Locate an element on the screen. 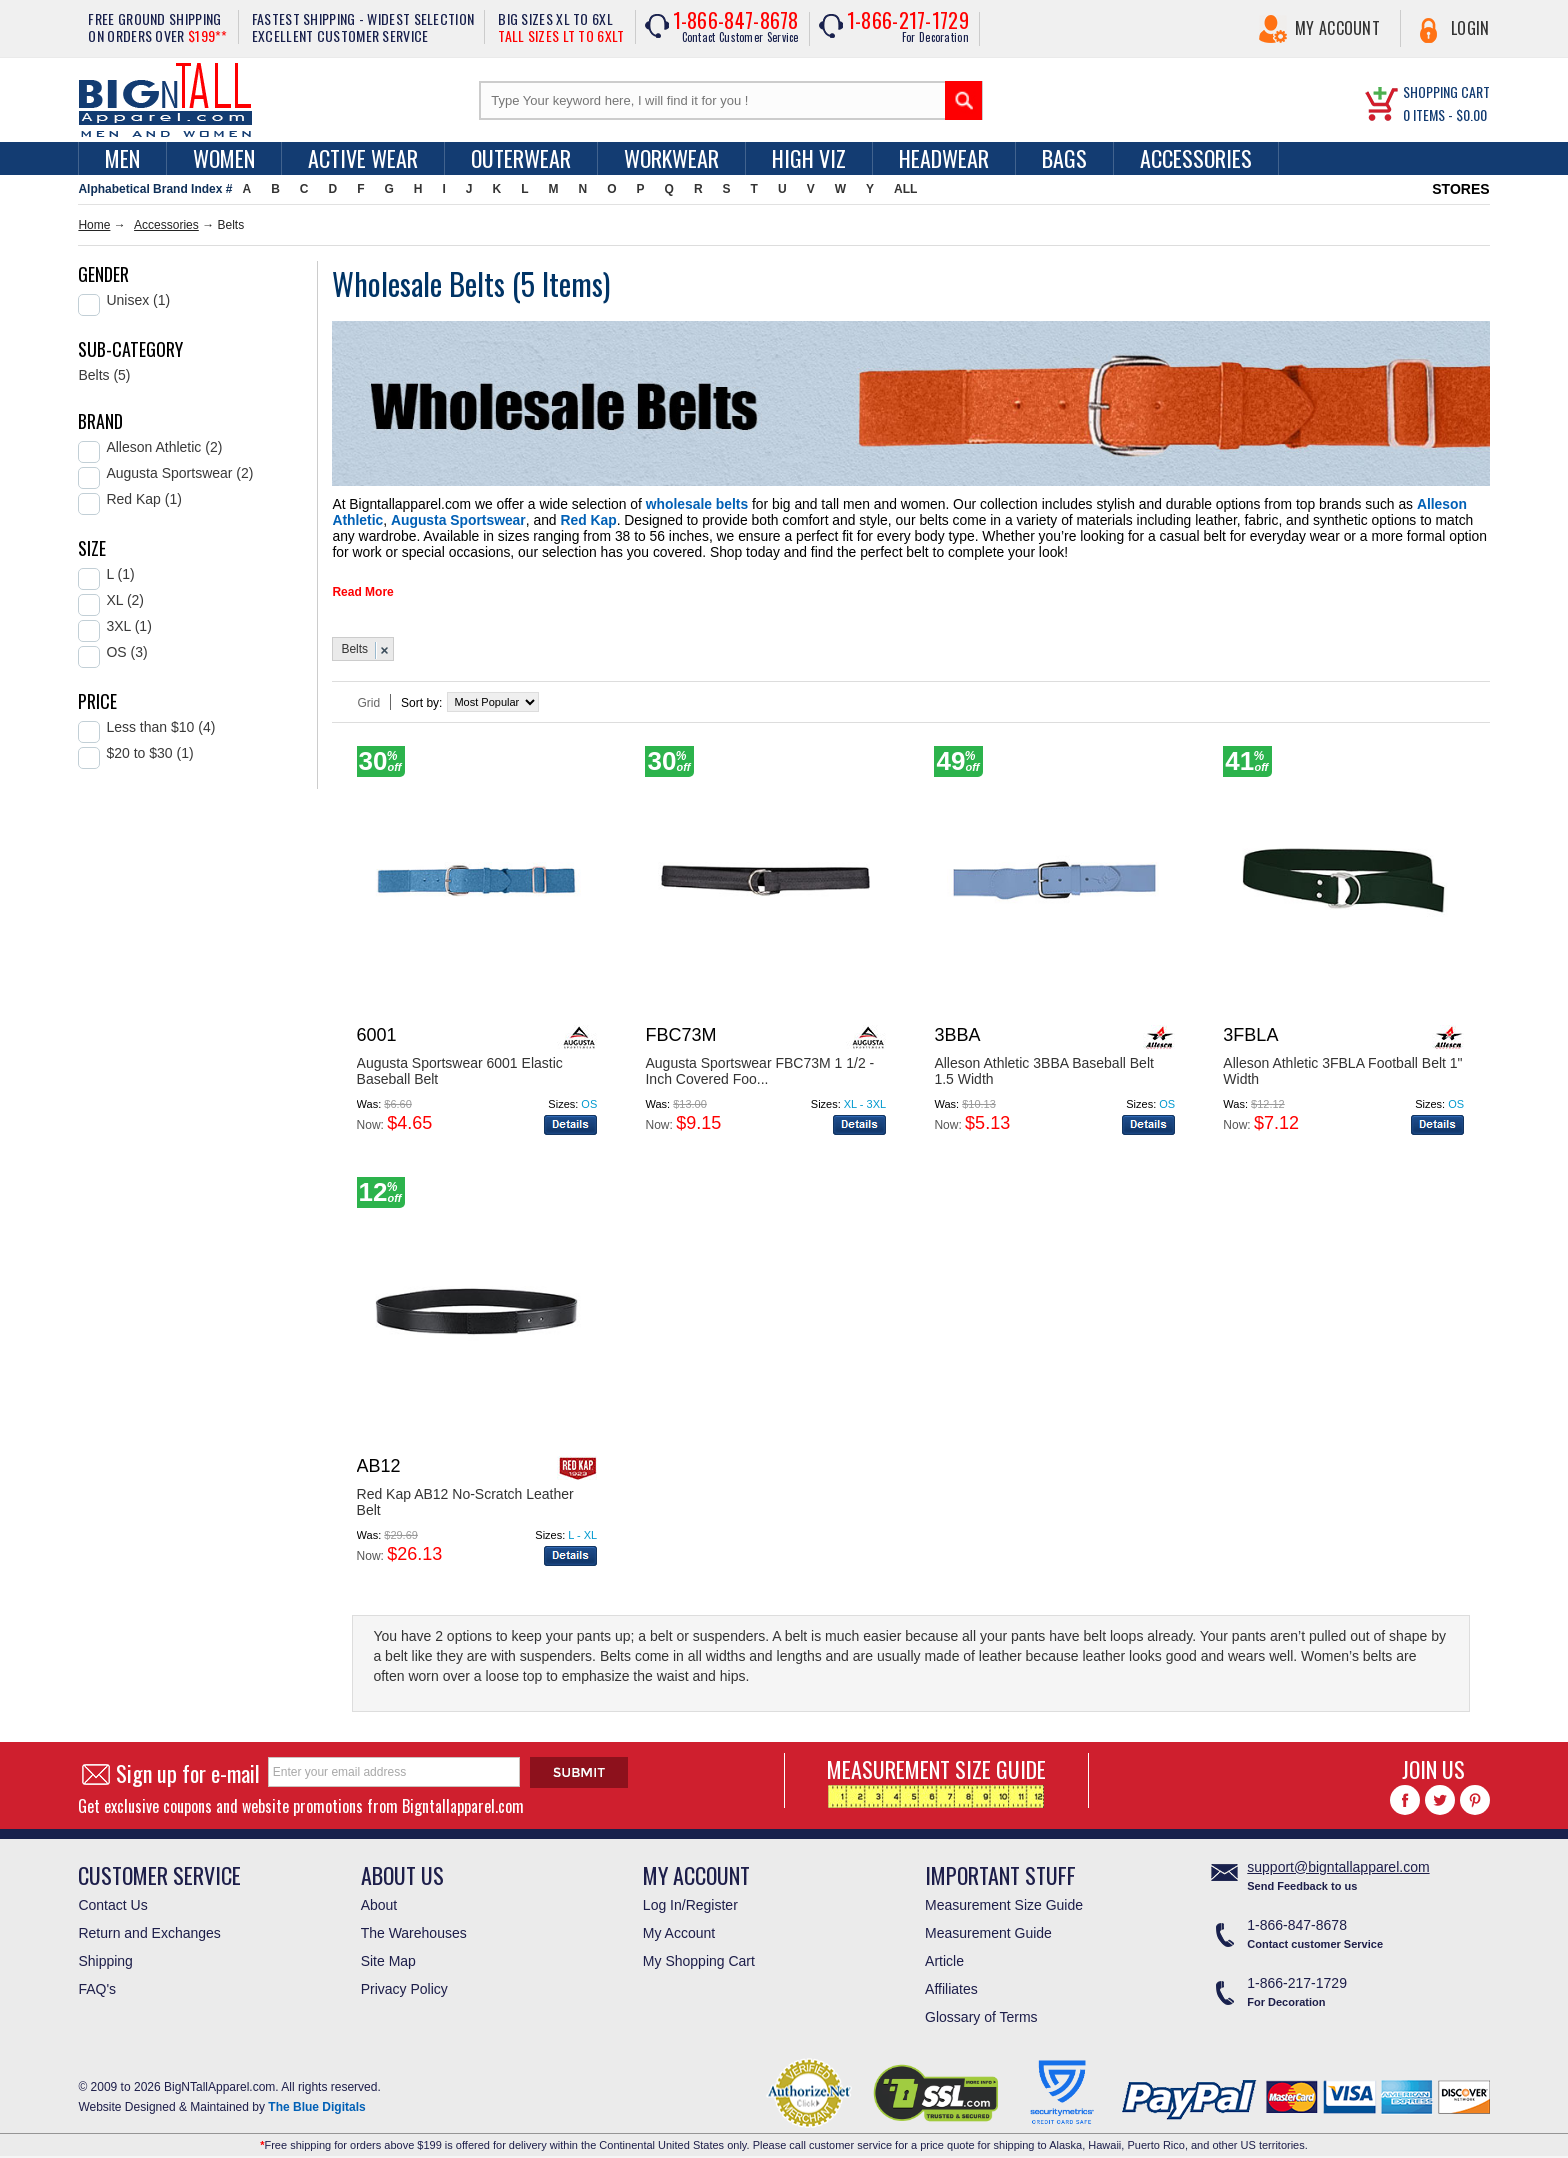  Outerwear is located at coordinates (521, 158).